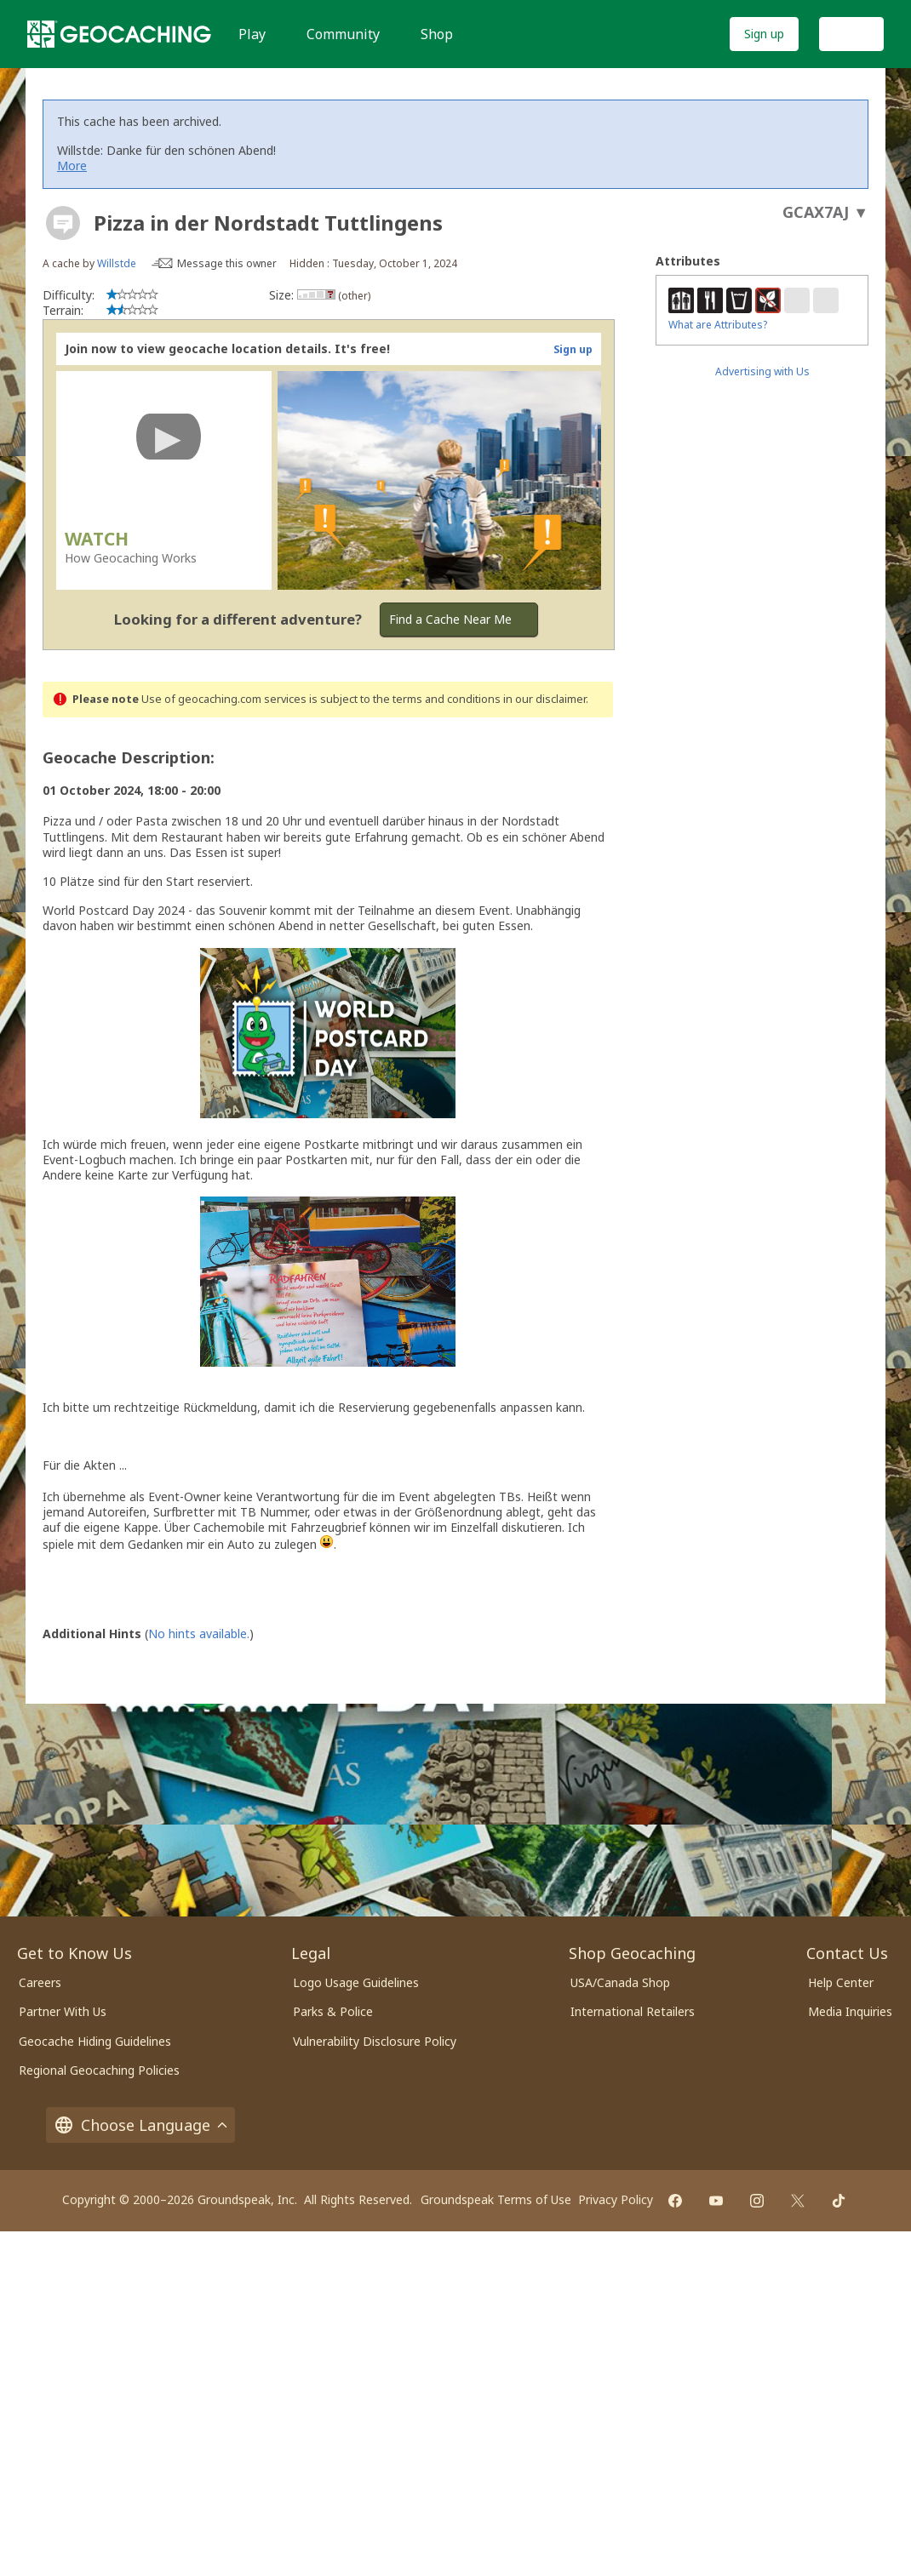  Describe the element at coordinates (496, 2199) in the screenshot. I see `Groundspeak Terms of Use` at that location.